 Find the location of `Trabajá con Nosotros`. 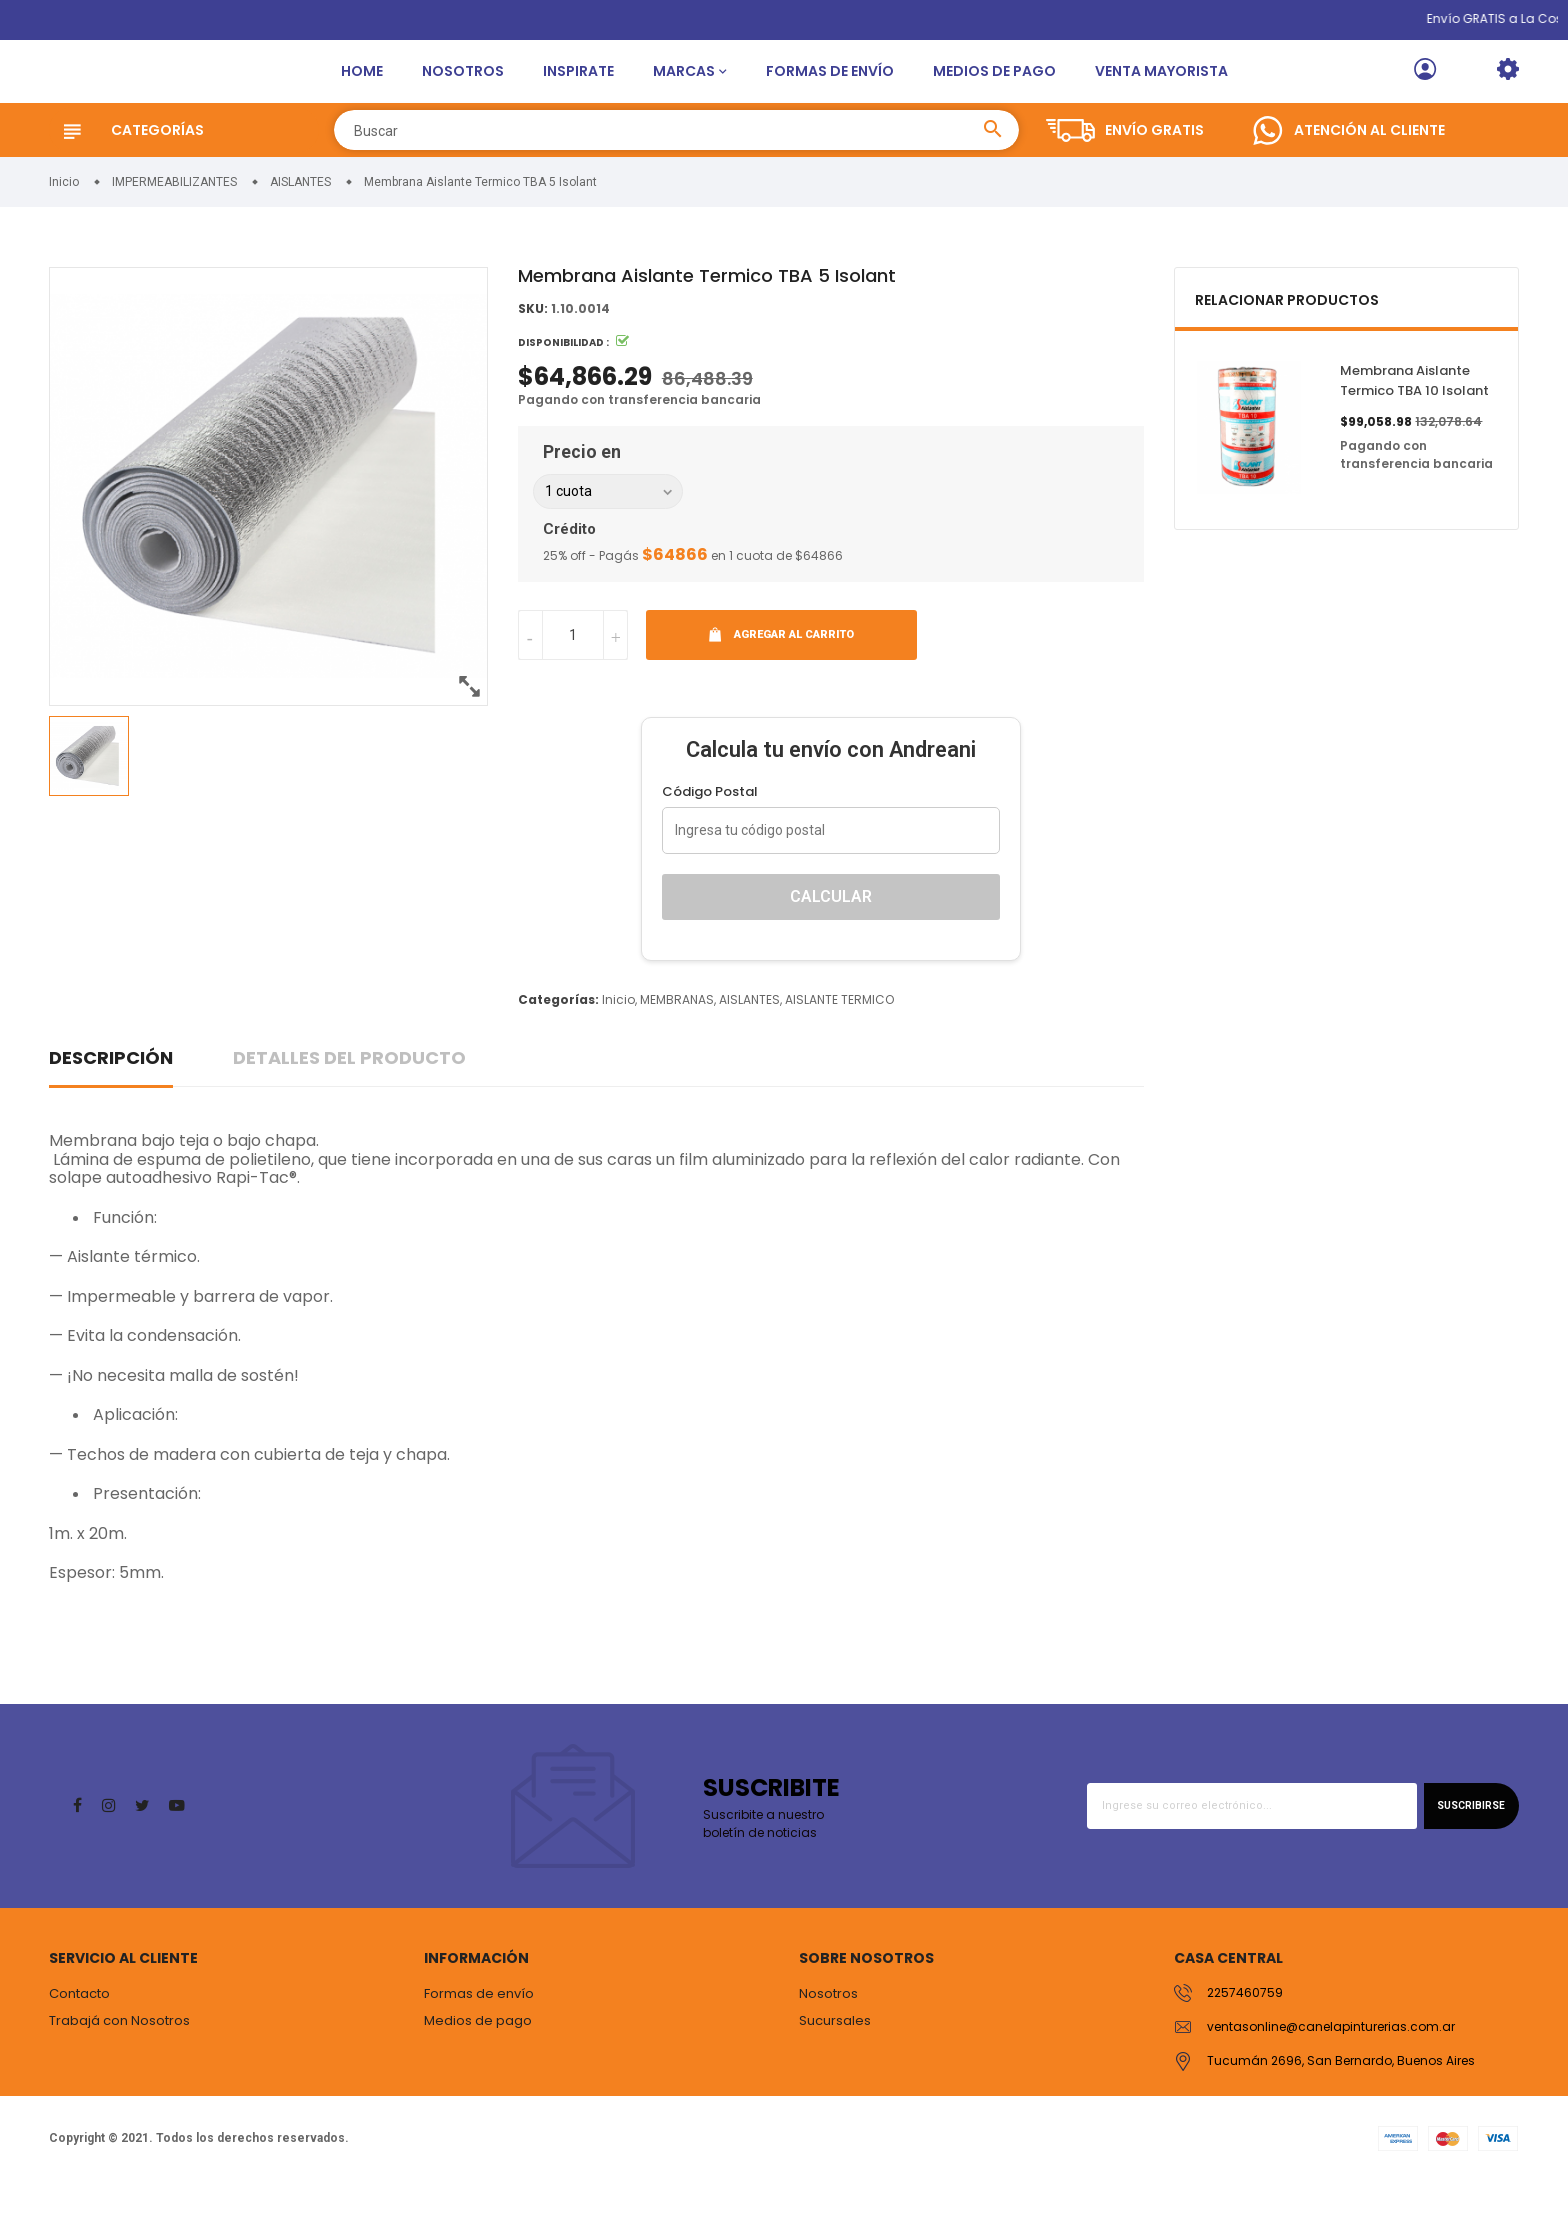

Trabajá con Nosotros is located at coordinates (119, 2069).